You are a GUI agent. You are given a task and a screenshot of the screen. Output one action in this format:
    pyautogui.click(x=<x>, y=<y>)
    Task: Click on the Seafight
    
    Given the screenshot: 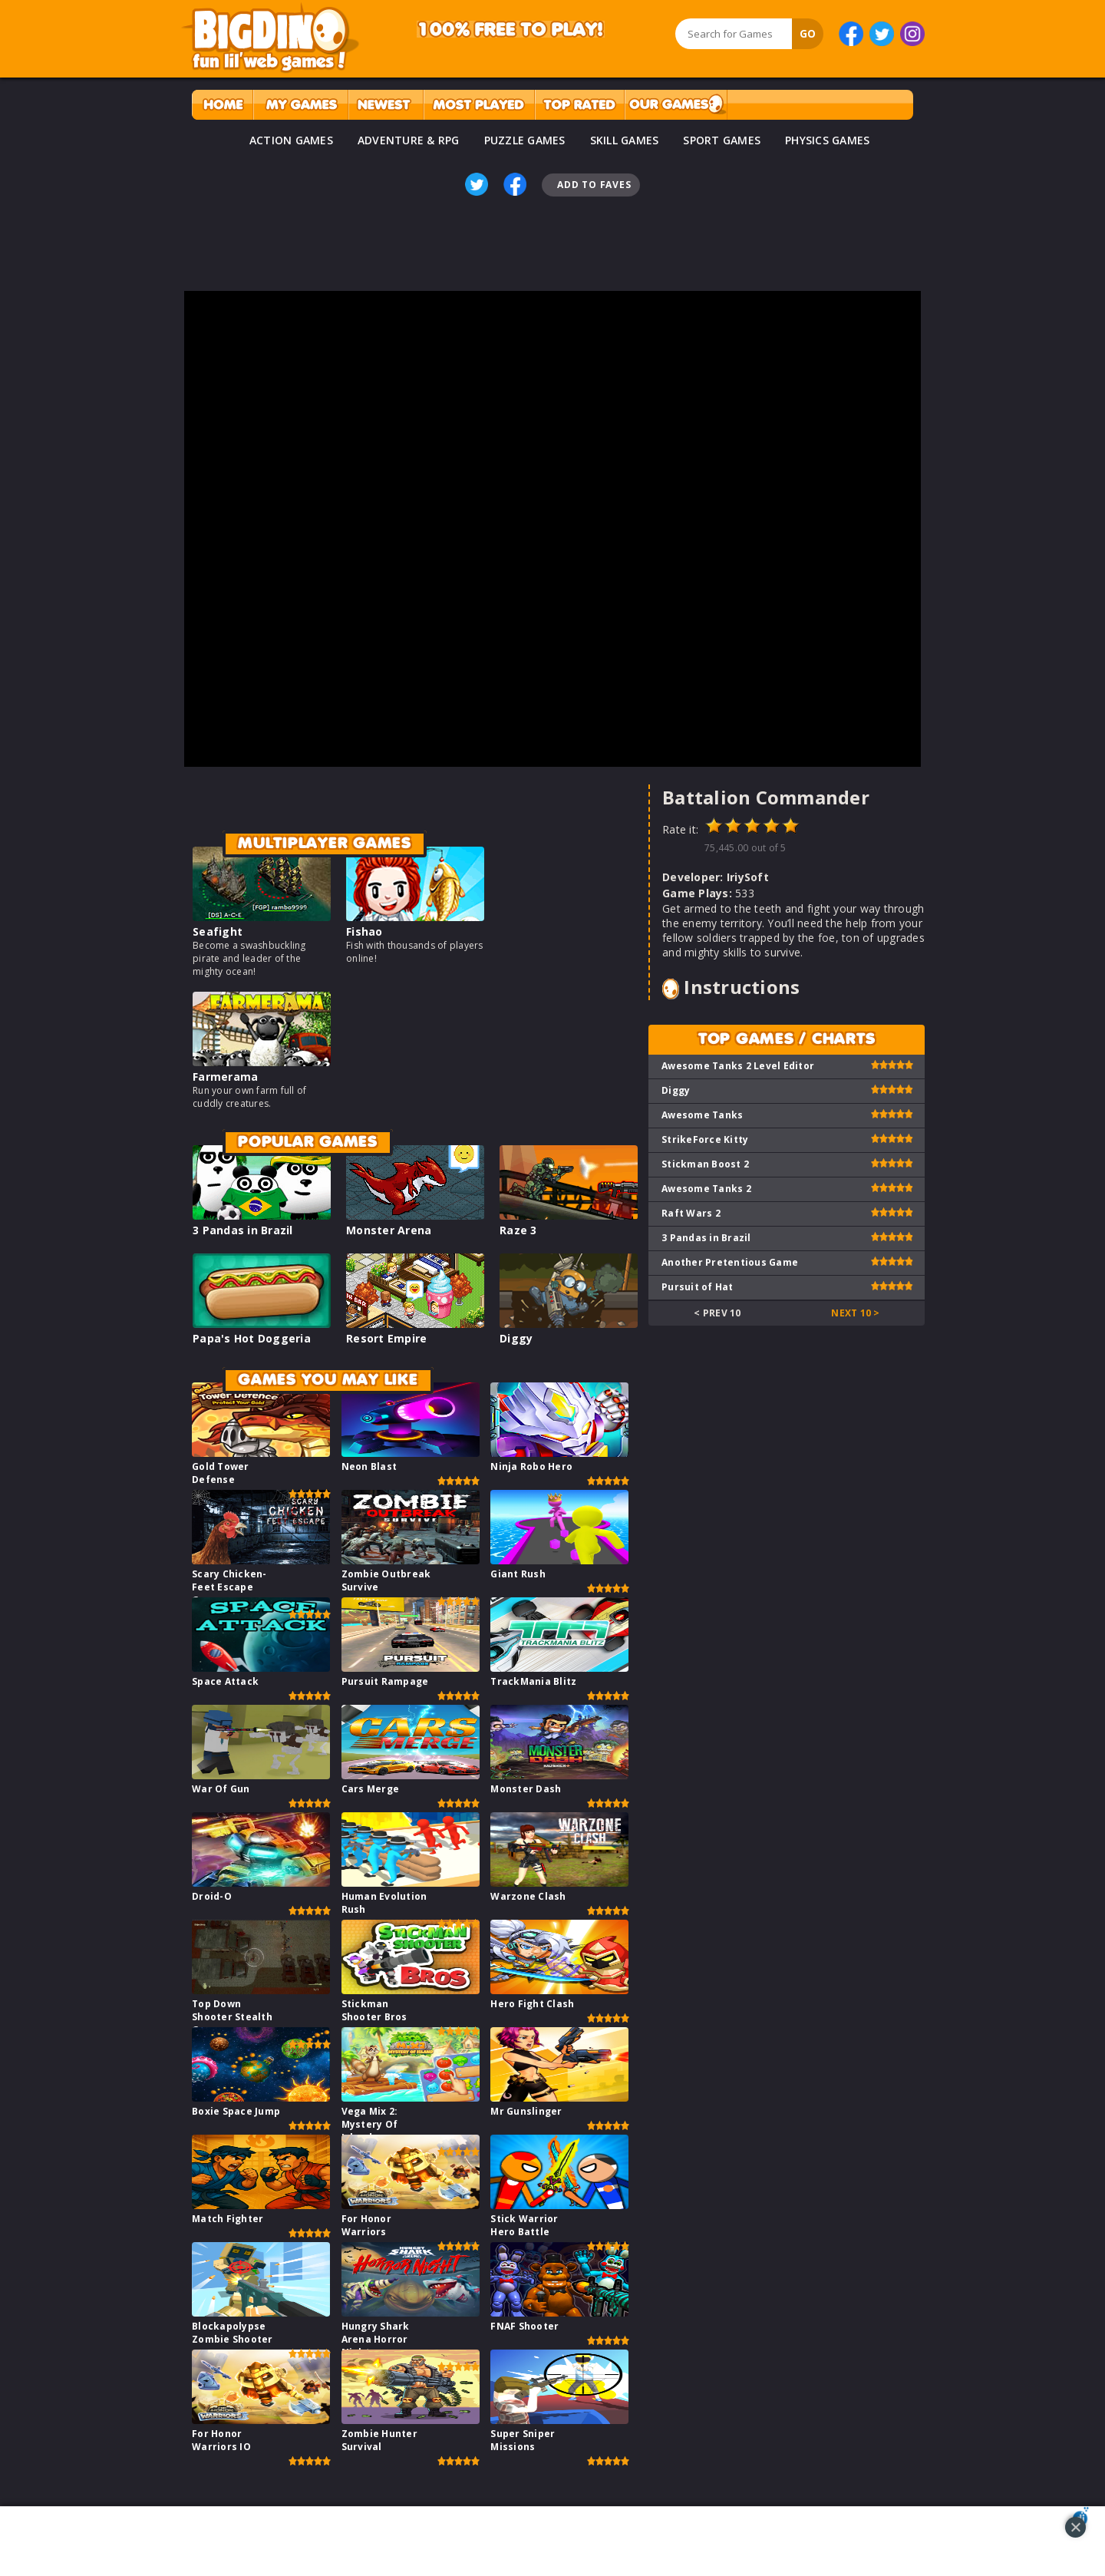 What is the action you would take?
    pyautogui.click(x=217, y=931)
    